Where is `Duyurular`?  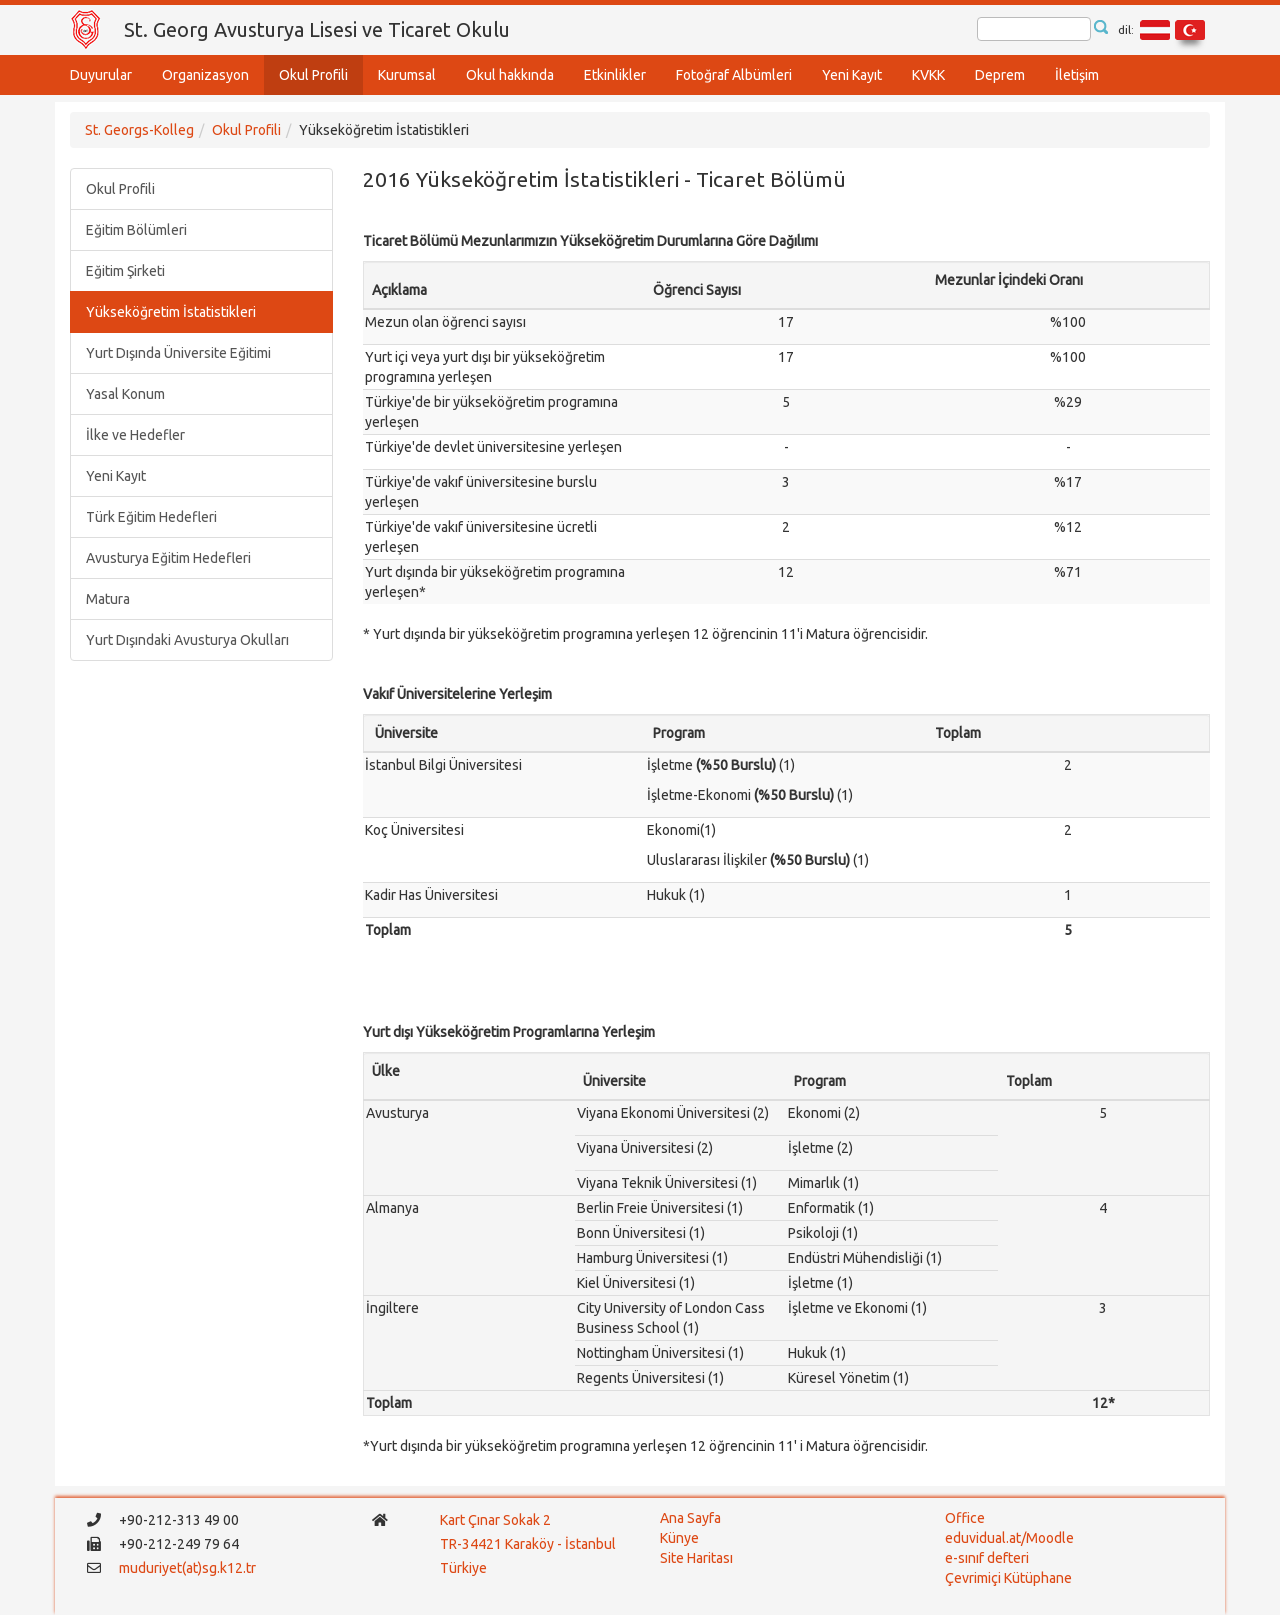
Duyurular is located at coordinates (101, 75).